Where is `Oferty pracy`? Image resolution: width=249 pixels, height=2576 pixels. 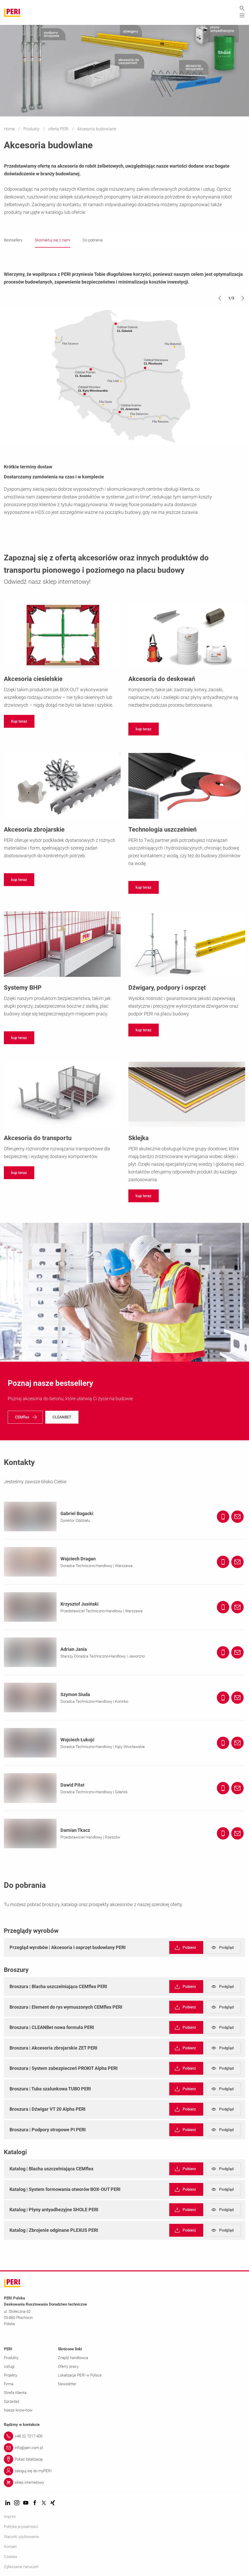
Oferty pracy is located at coordinates (68, 2362).